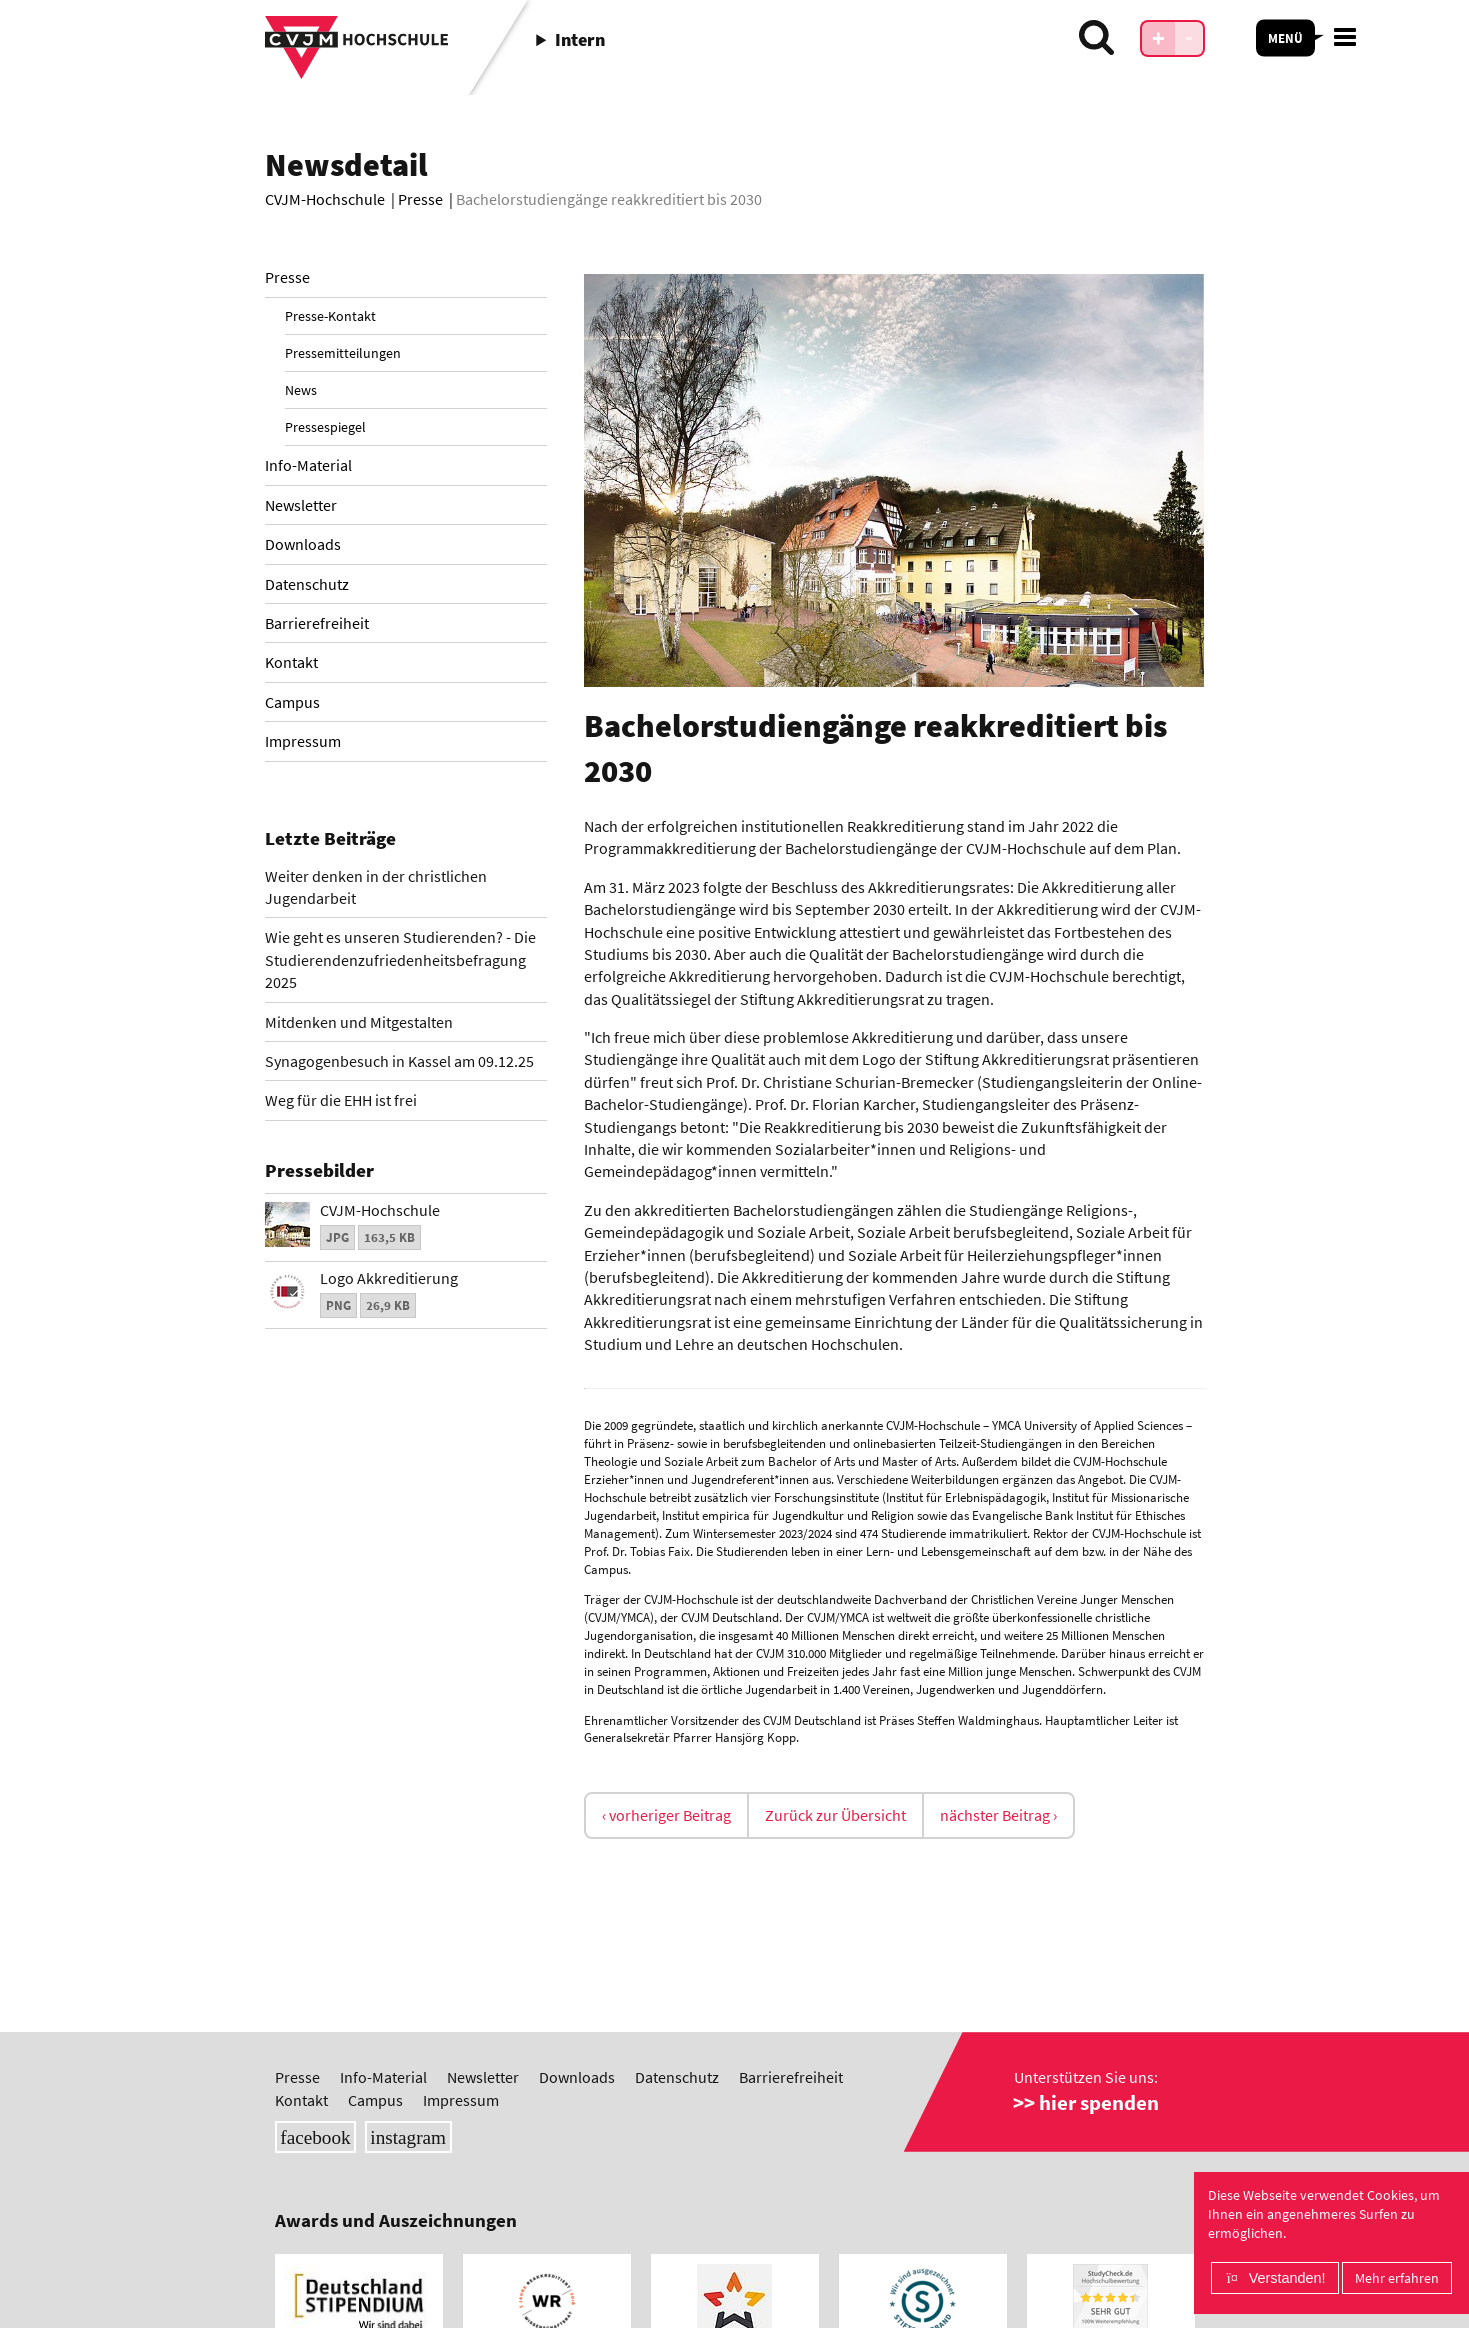 The image size is (1469, 2328). I want to click on Presse, so click(287, 277).